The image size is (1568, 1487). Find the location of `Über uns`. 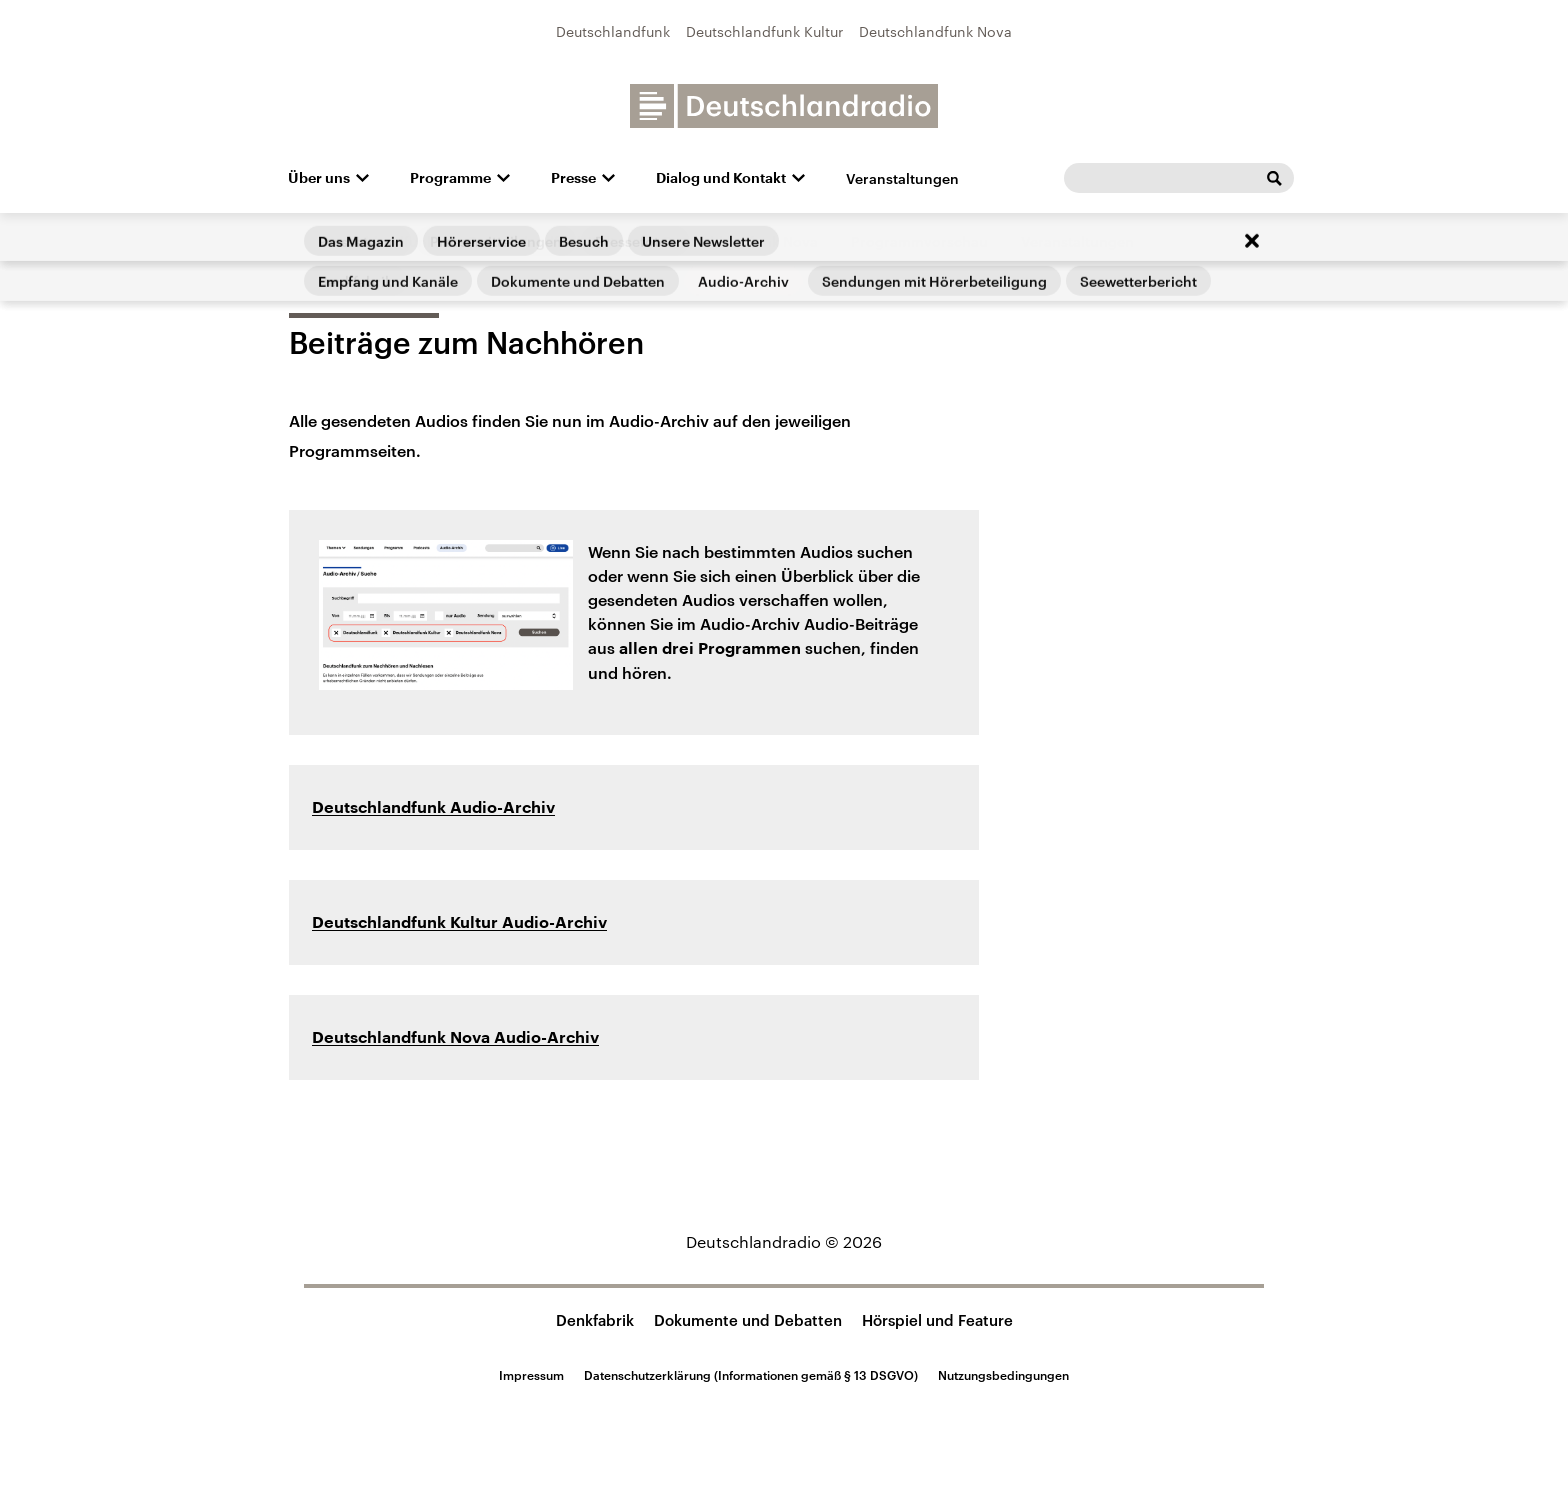

Über uns is located at coordinates (319, 178).